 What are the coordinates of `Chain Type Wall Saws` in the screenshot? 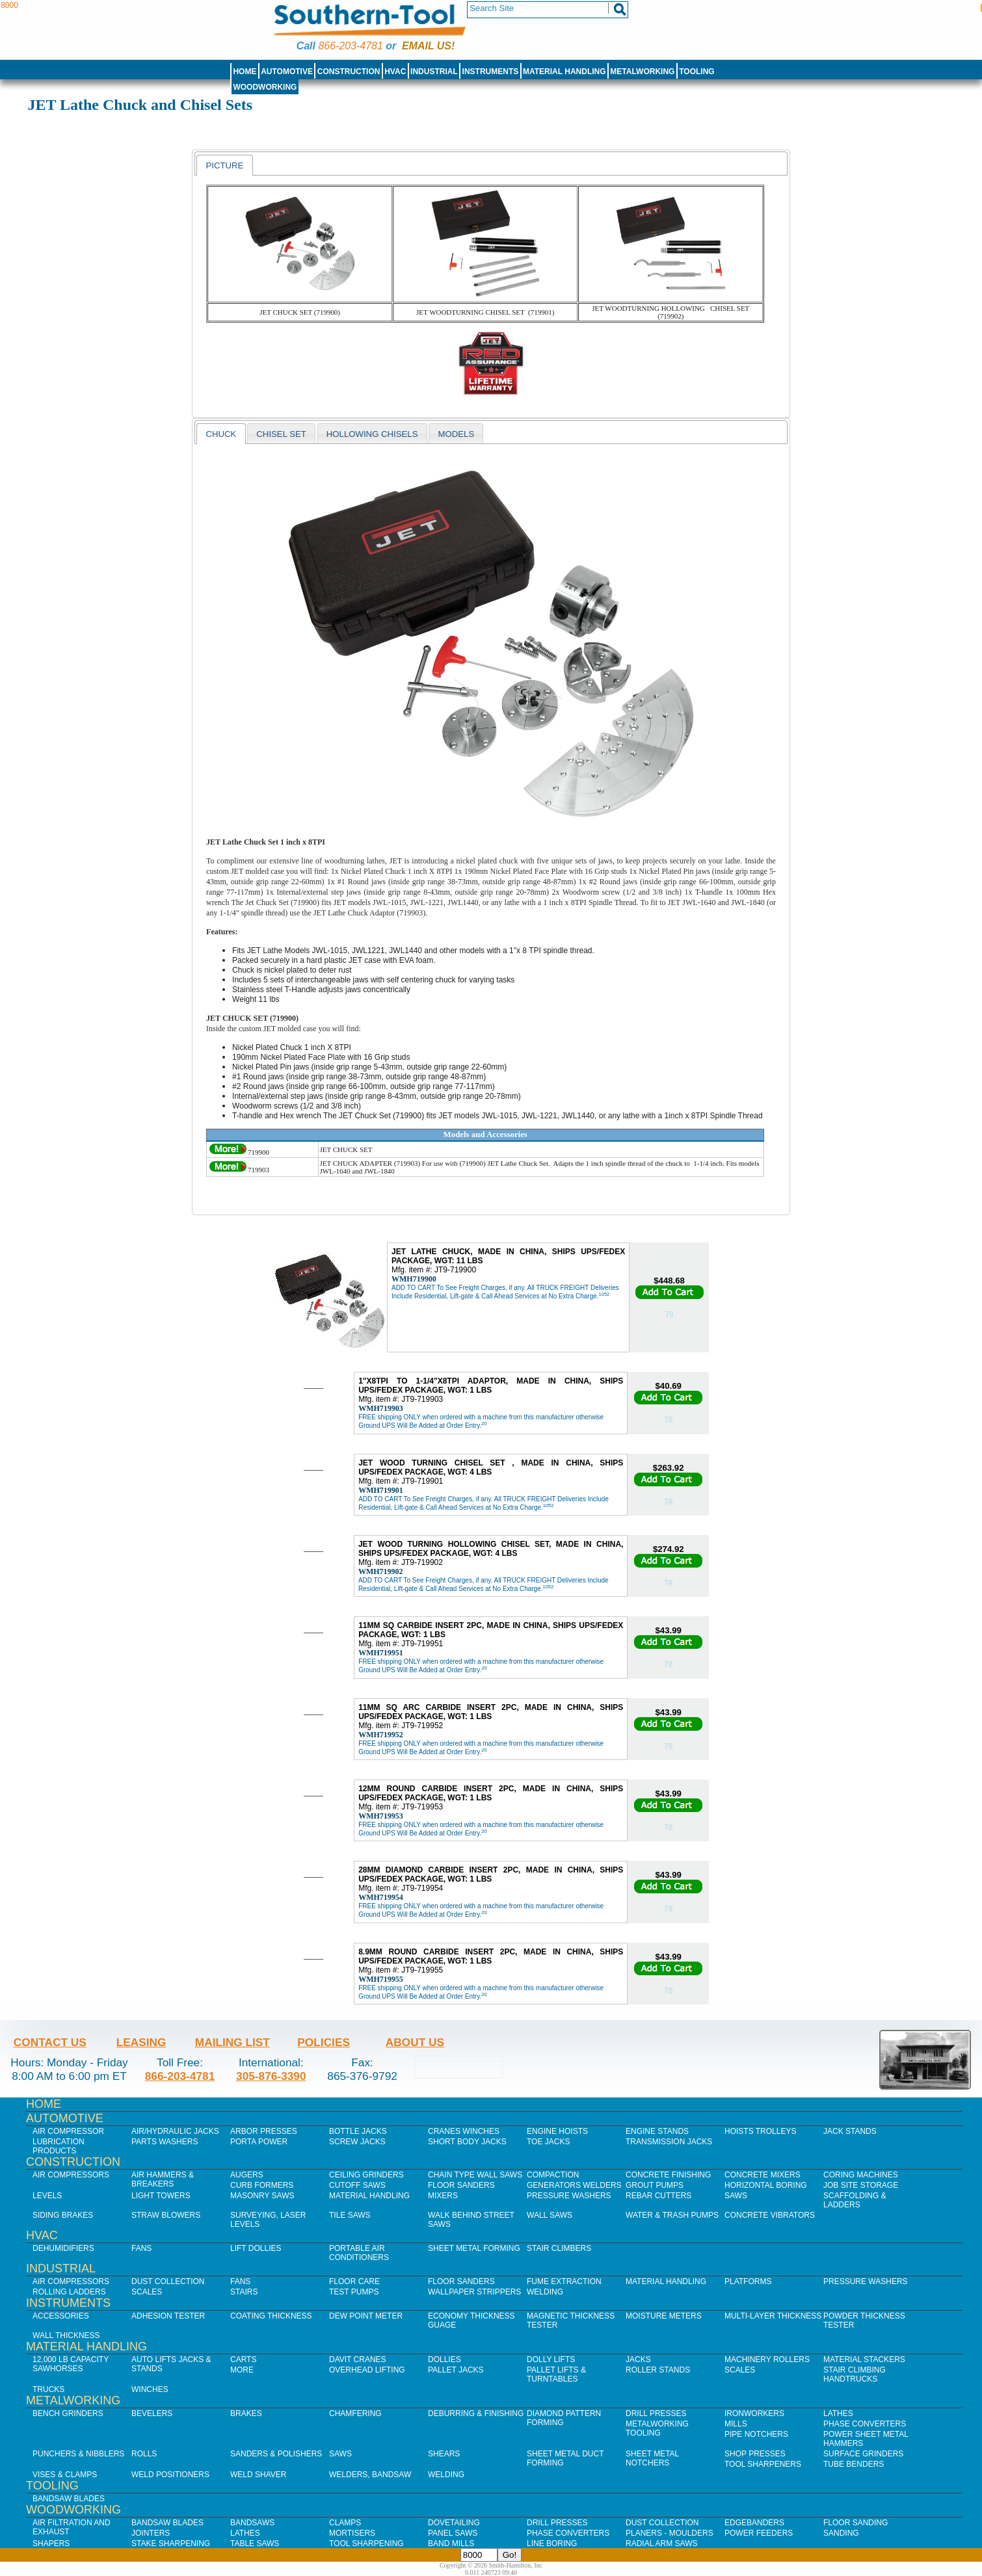 It's located at (475, 2174).